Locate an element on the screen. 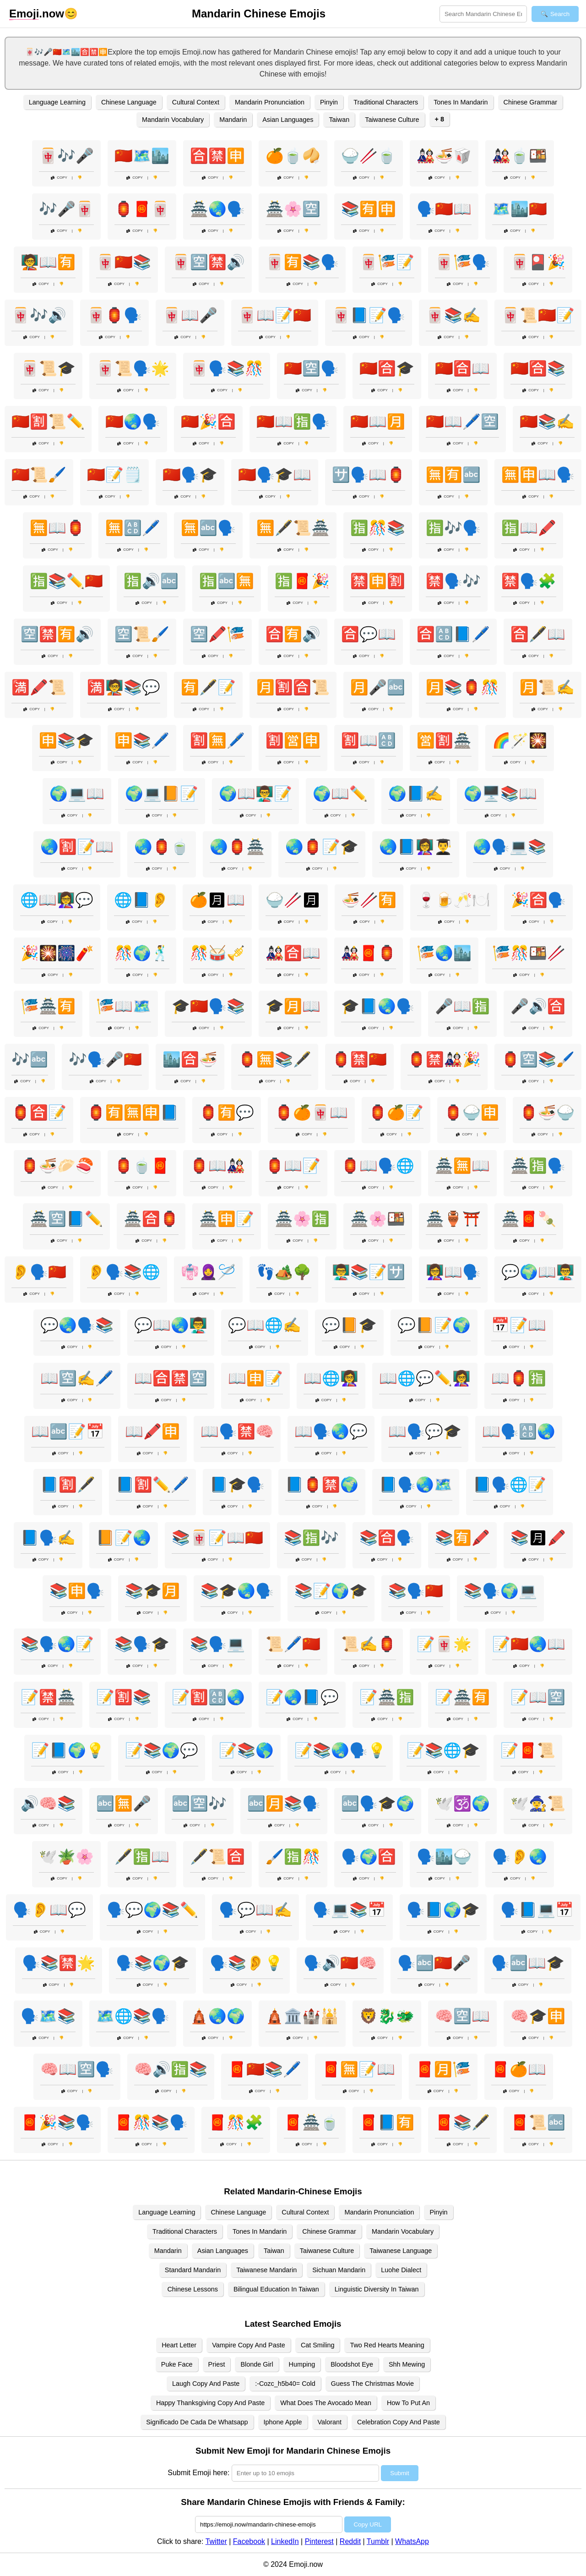 The image size is (586, 2576). Luohe Dialect is located at coordinates (401, 2270).